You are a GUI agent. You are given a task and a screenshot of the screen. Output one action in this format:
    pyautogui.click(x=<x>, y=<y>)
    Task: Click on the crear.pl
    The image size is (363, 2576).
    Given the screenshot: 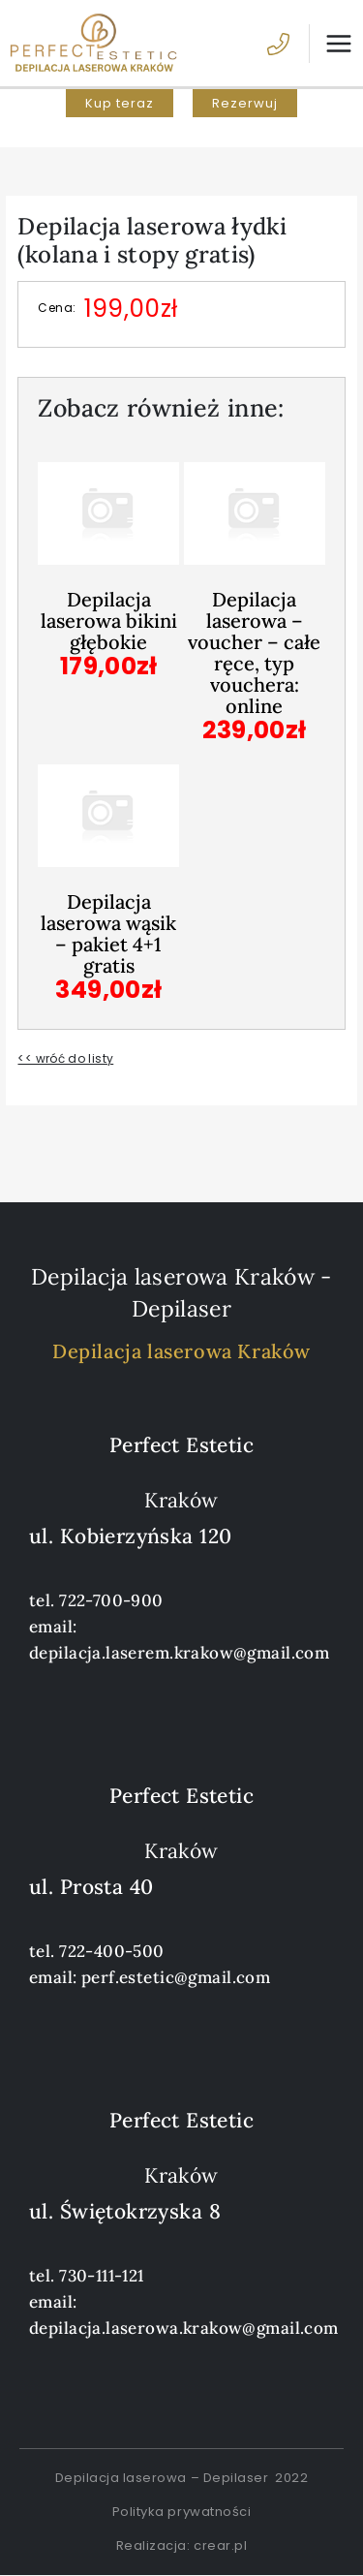 What is the action you would take?
    pyautogui.click(x=220, y=2545)
    